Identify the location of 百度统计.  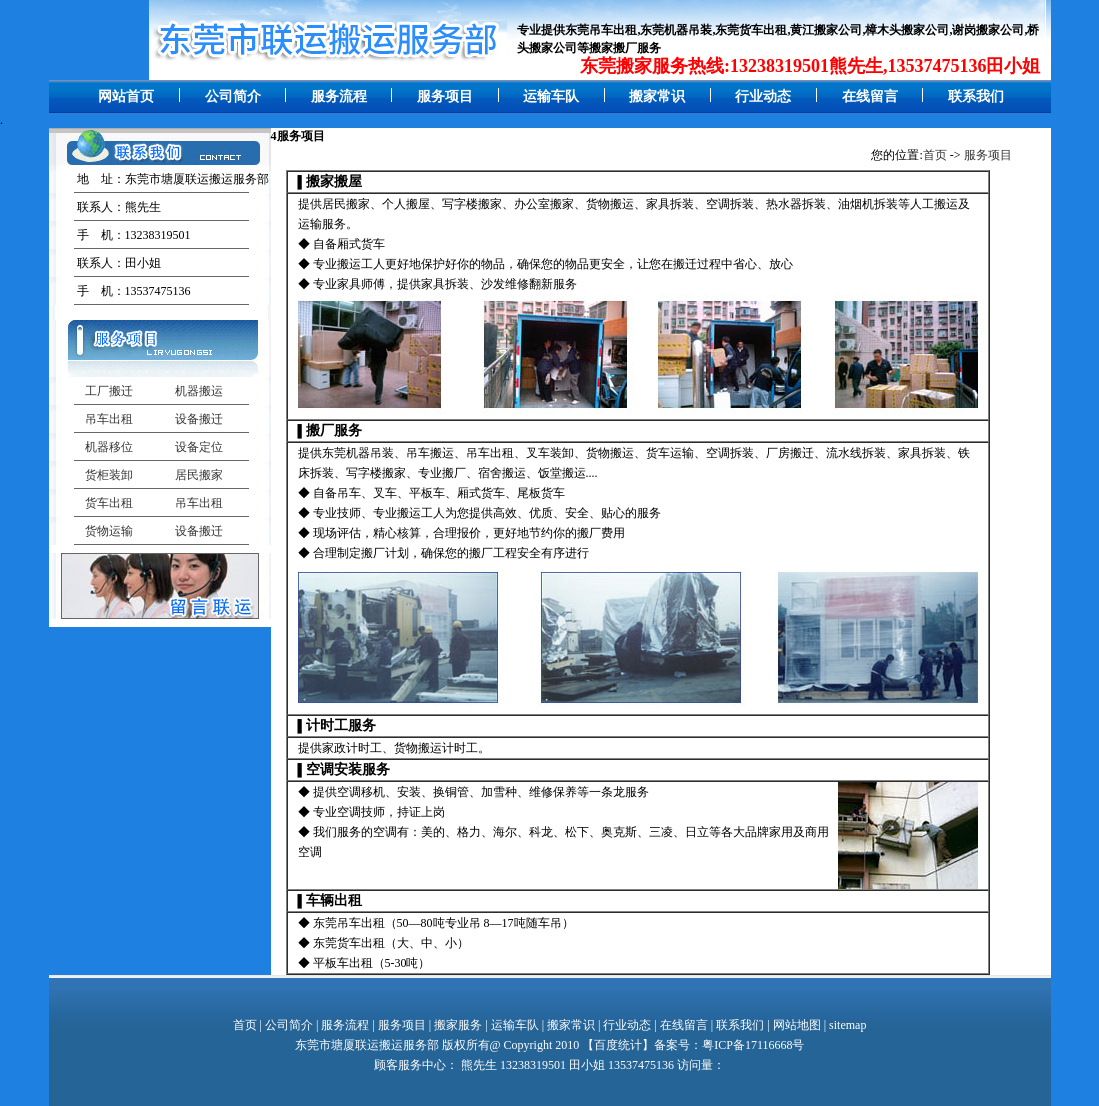
(618, 1045).